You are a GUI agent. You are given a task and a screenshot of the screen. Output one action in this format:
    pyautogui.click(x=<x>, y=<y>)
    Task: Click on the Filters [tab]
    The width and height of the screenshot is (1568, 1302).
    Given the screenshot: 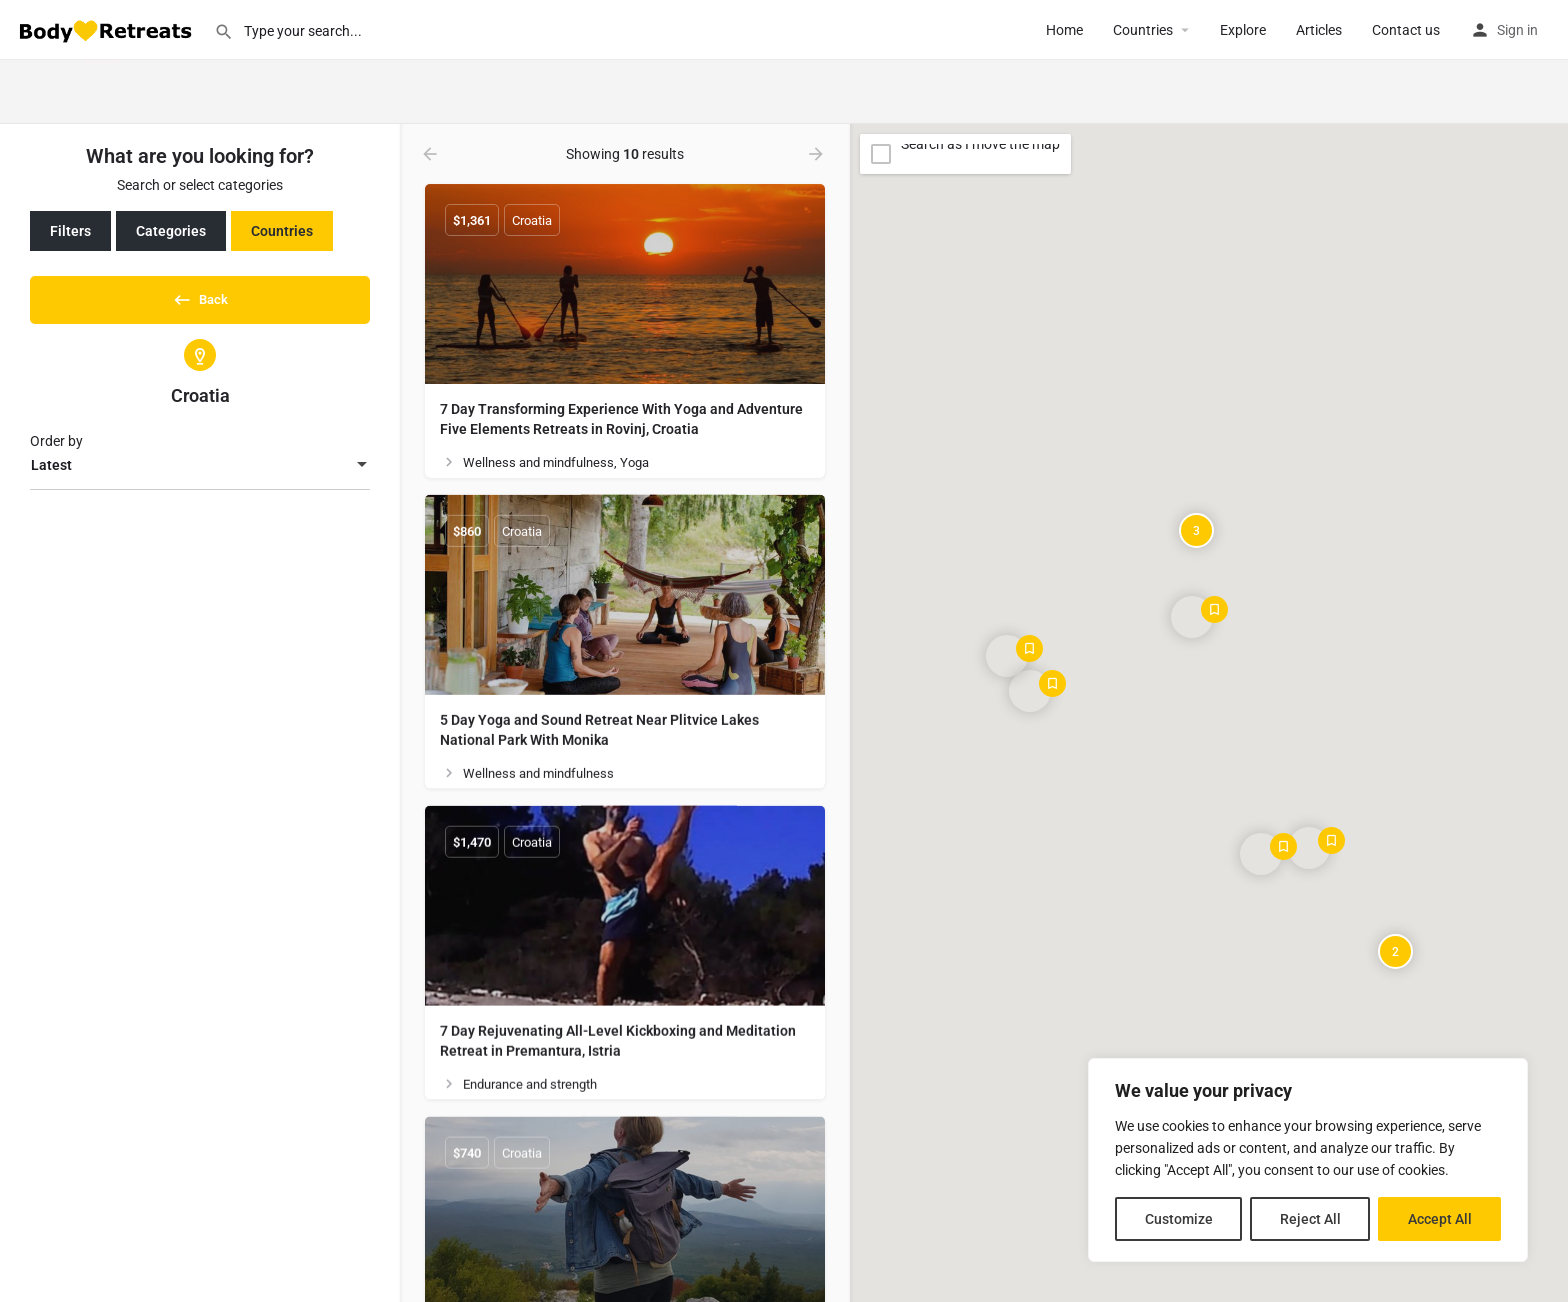 What is the action you would take?
    pyautogui.click(x=70, y=231)
    